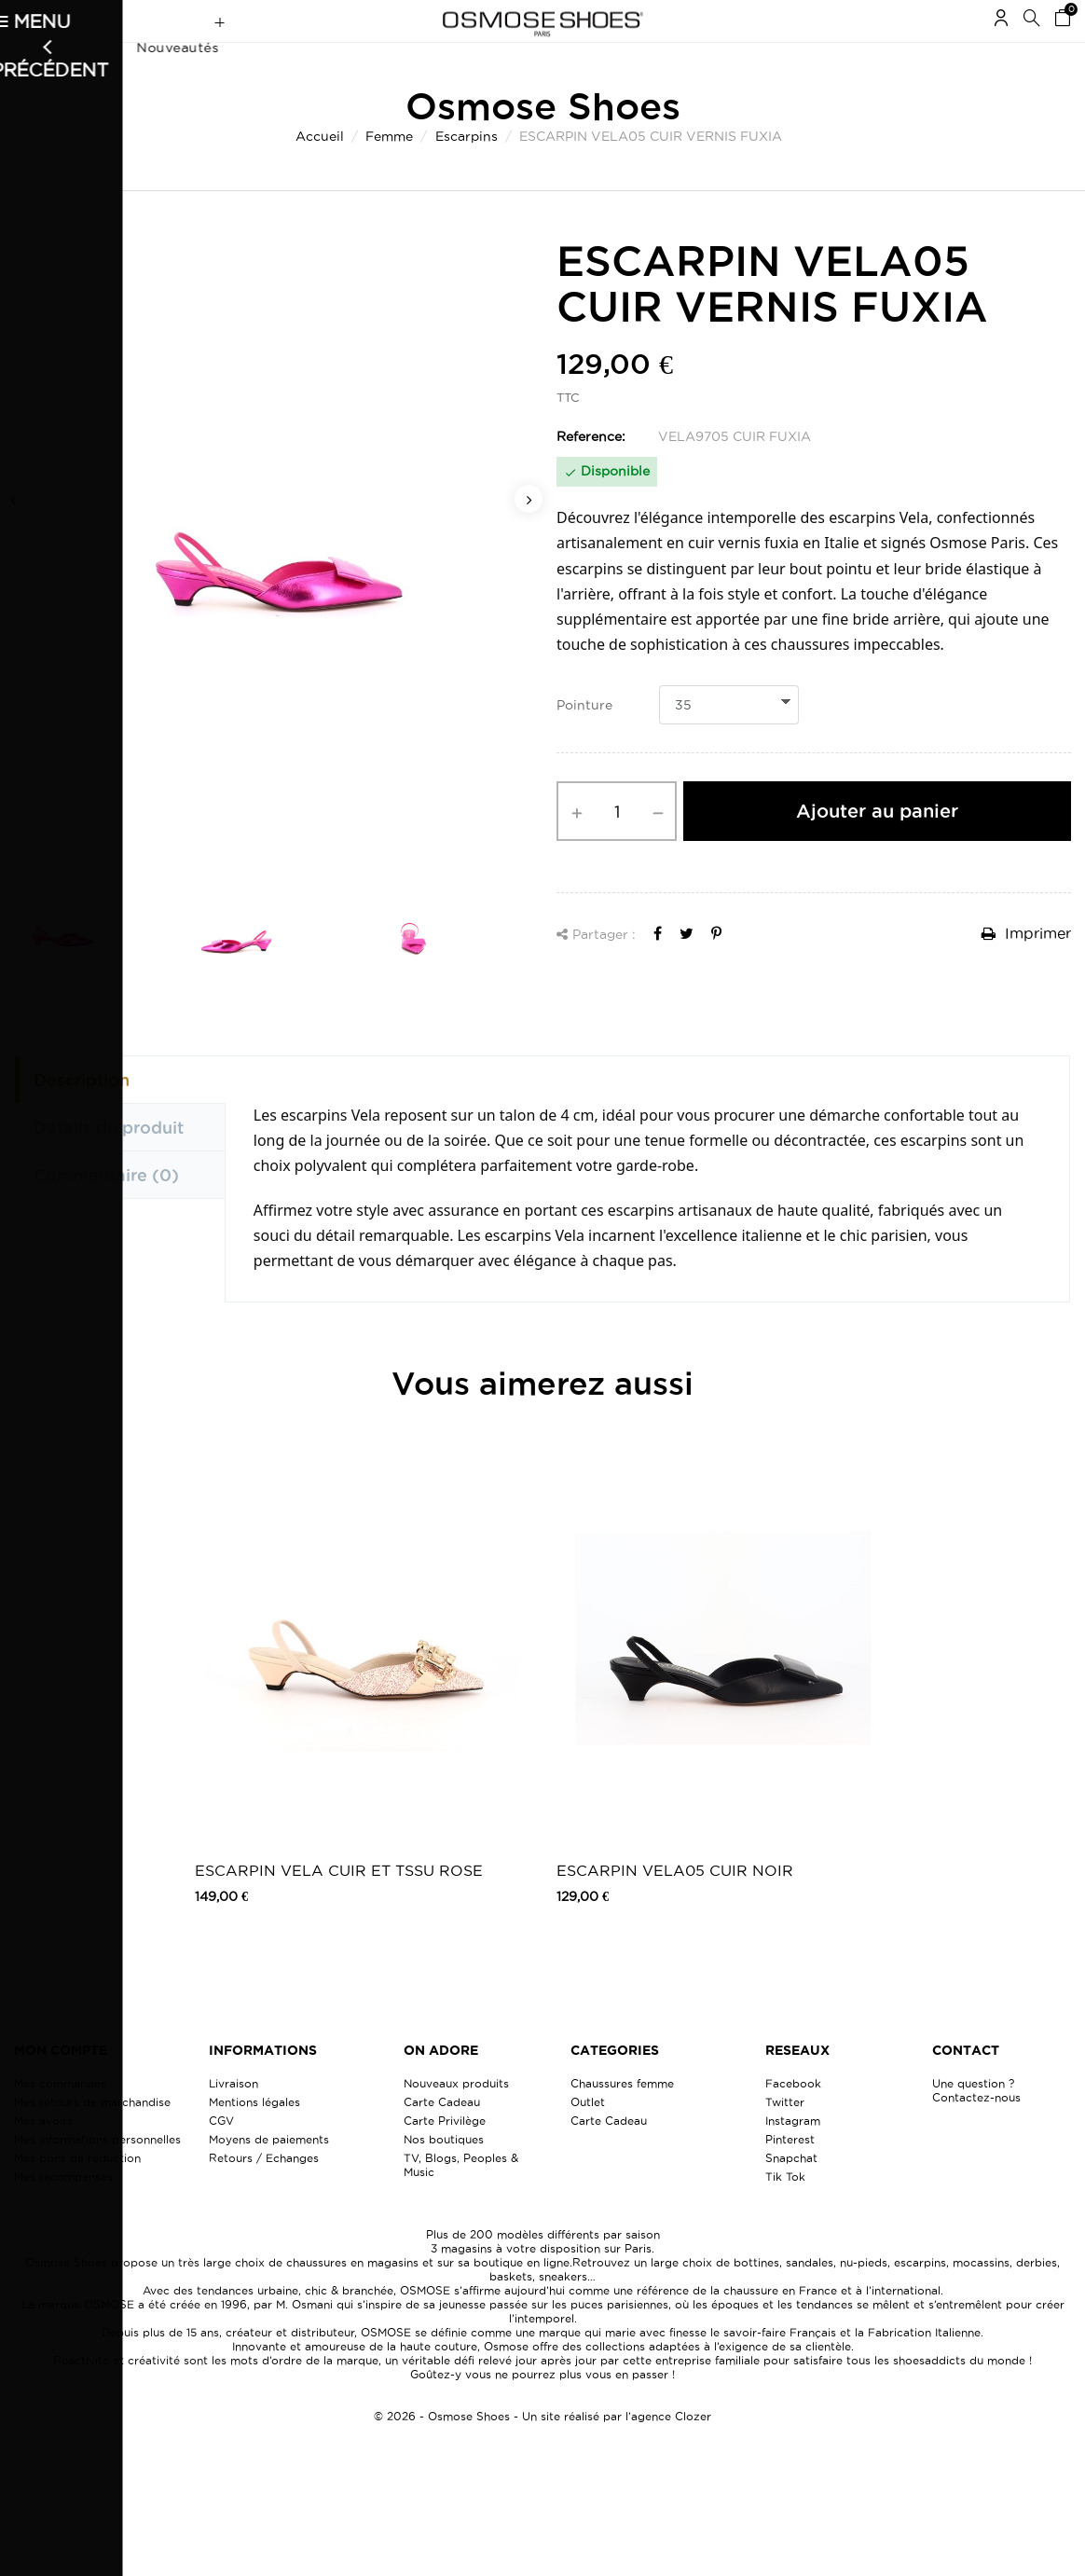  What do you see at coordinates (60, 2120) in the screenshot?
I see `Mes commandes` at bounding box center [60, 2120].